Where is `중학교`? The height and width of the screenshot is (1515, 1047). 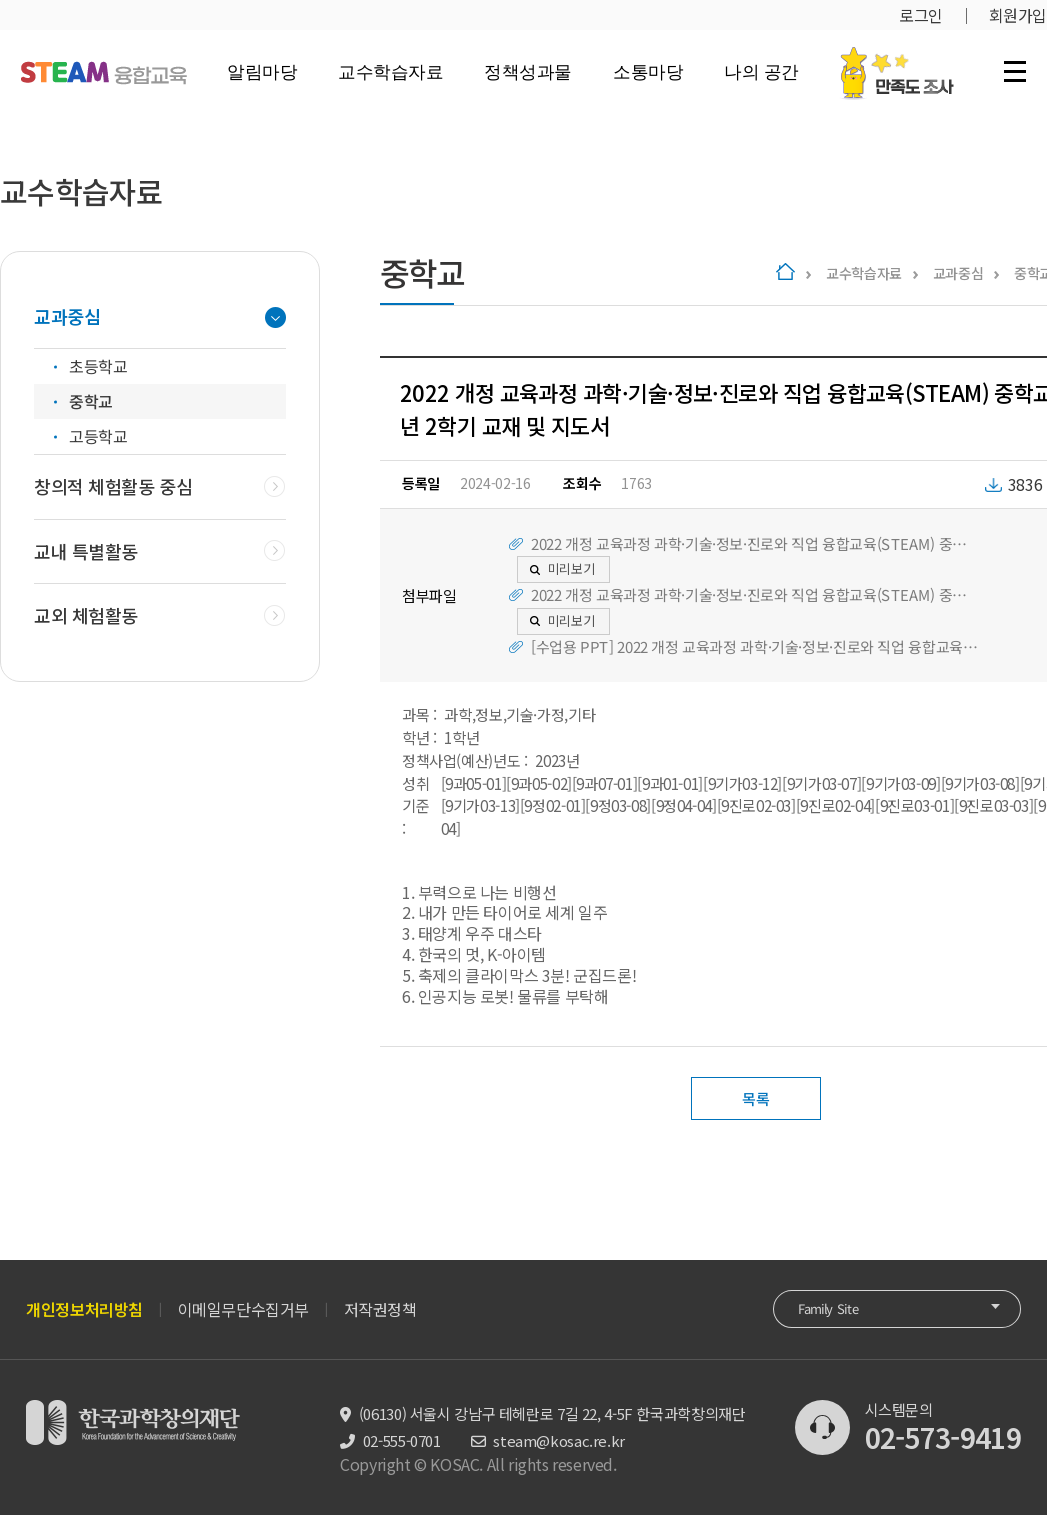
중학교 is located at coordinates (91, 401).